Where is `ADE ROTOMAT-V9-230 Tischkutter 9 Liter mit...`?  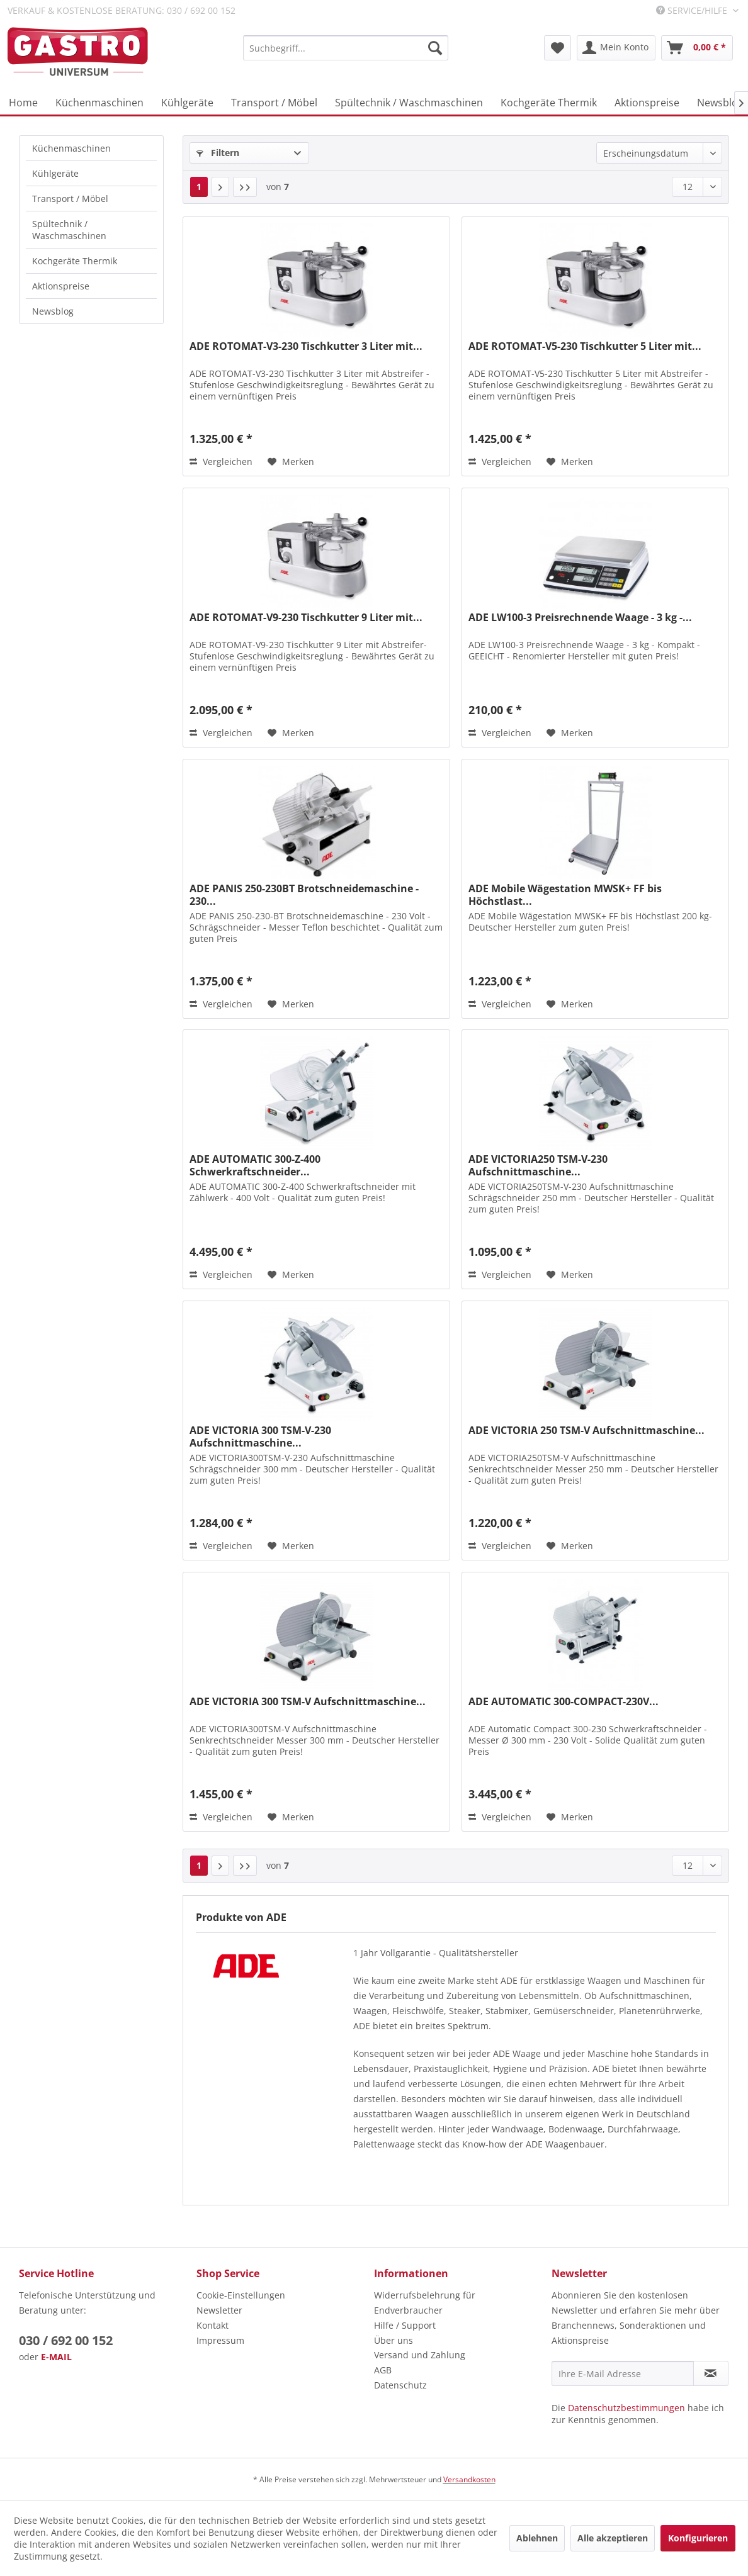
ADE ROTOMAT-V9-230 Tischkutter 9 Liter mit... is located at coordinates (306, 617).